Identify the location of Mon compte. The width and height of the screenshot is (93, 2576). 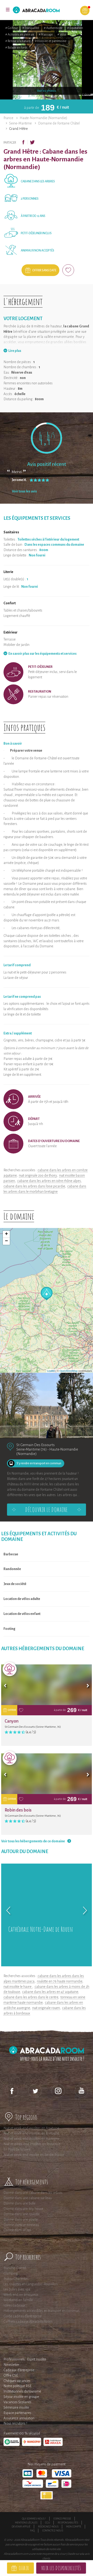
(73, 2526).